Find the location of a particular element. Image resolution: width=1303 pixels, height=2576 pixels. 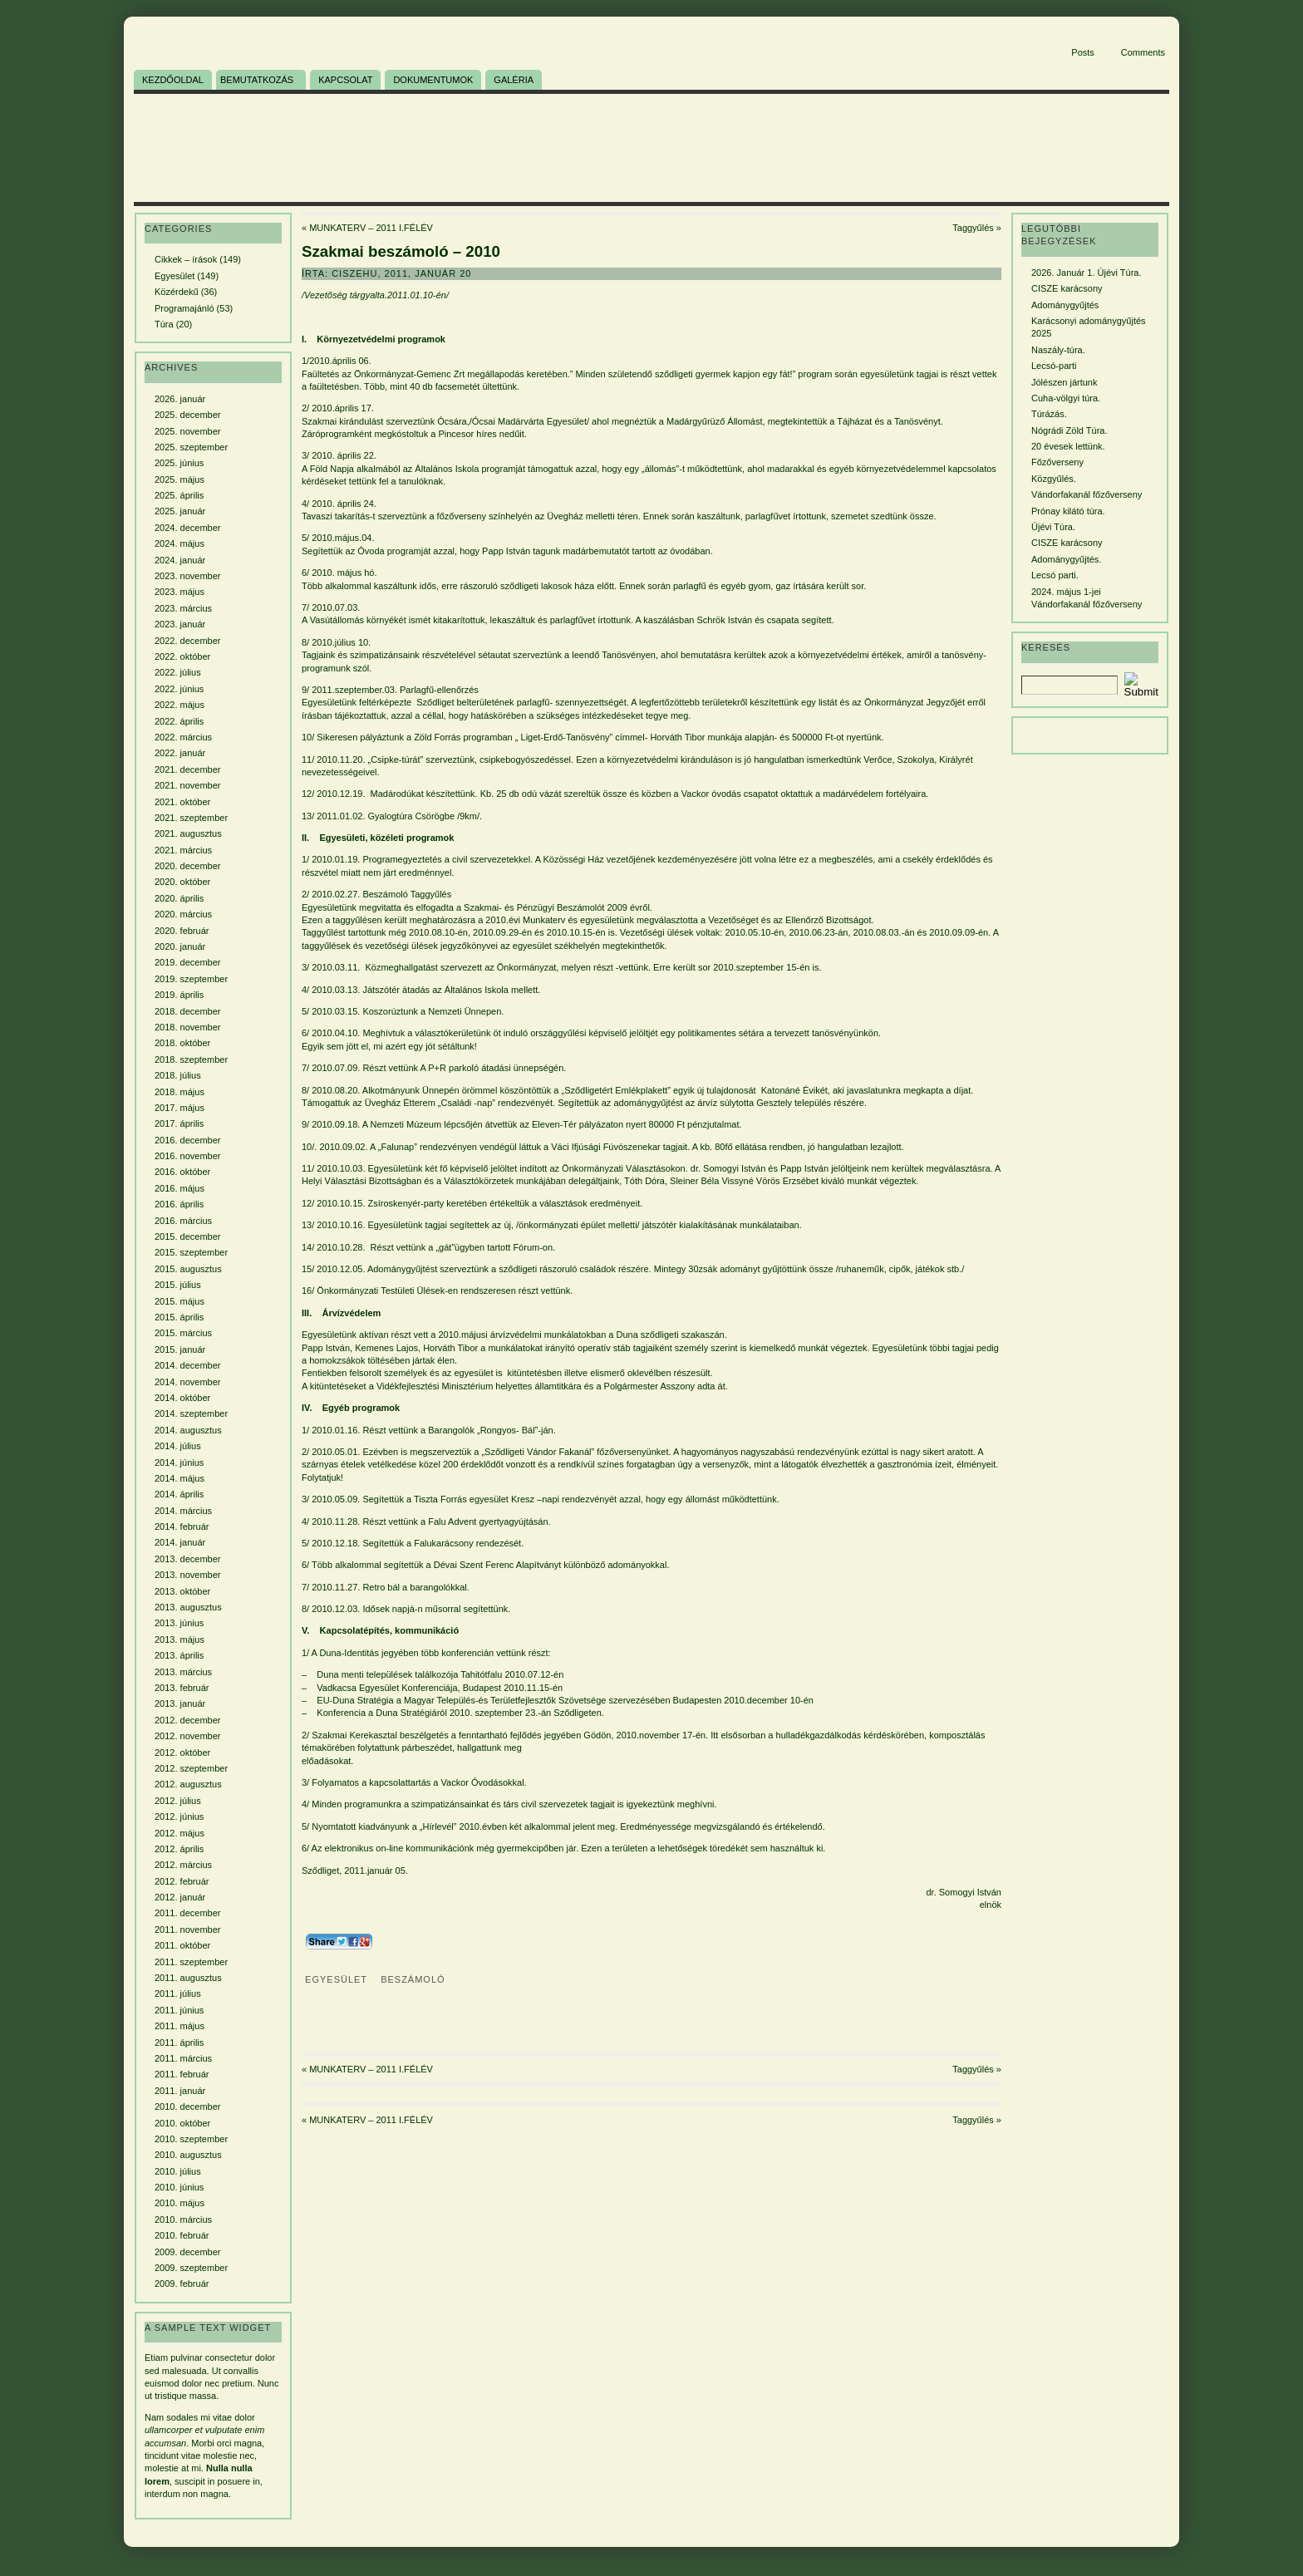

Cuha-völgyi túra. is located at coordinates (1065, 398).